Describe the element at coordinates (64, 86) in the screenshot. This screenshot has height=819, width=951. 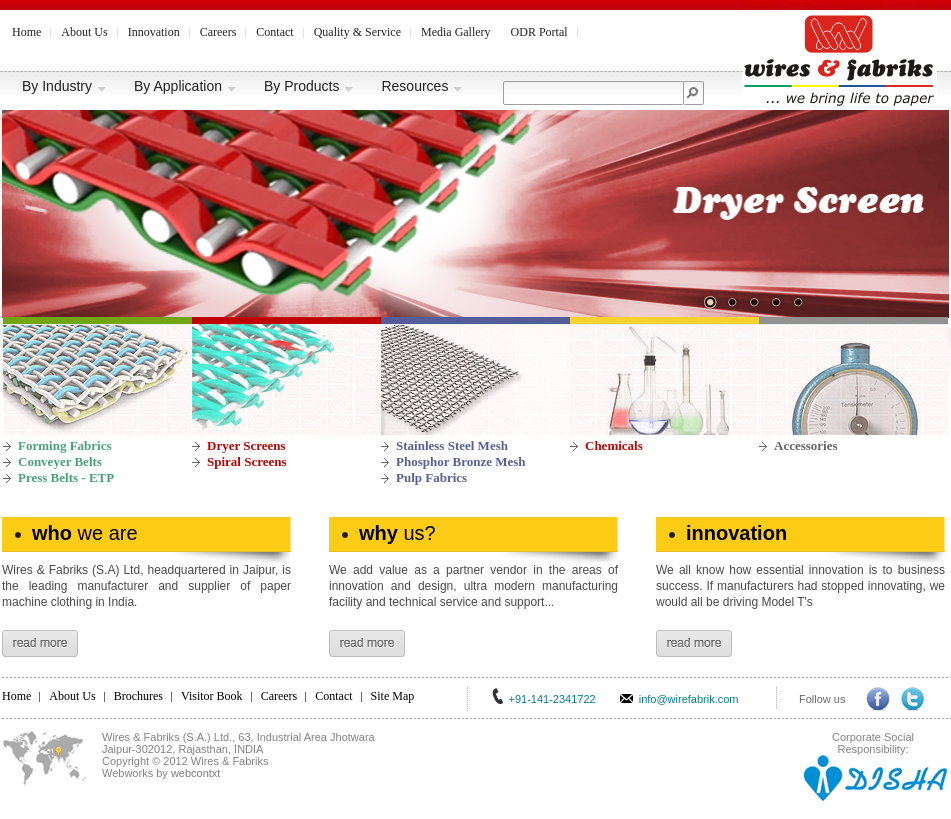
I see `By Industry` at that location.